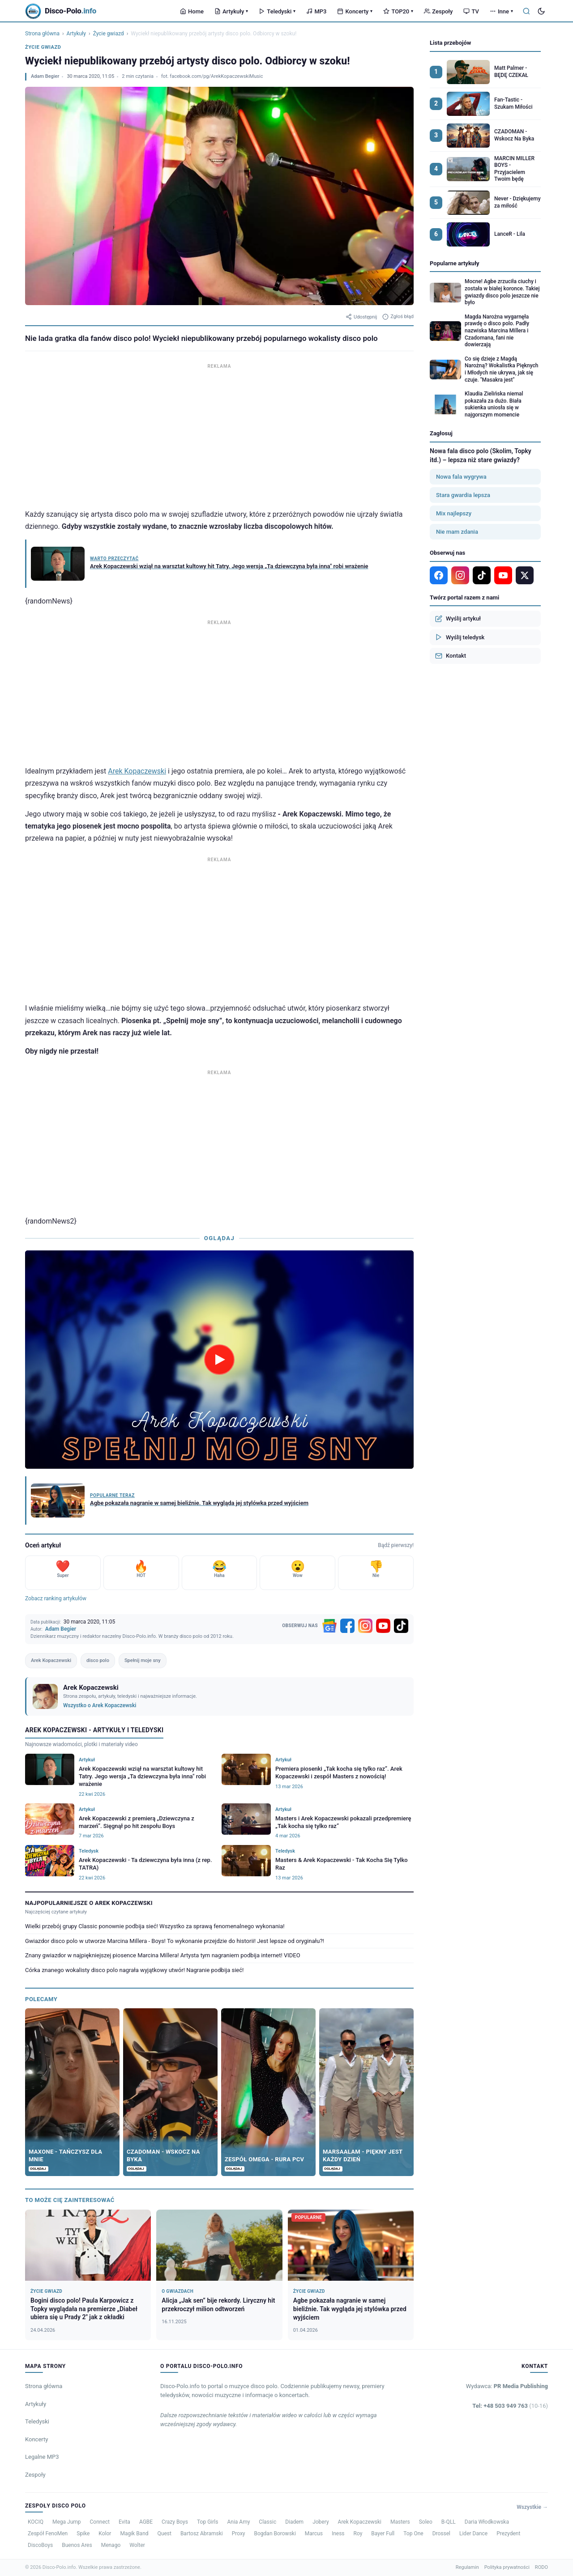 The height and width of the screenshot is (2576, 573). What do you see at coordinates (425, 2522) in the screenshot?
I see `Soleo` at bounding box center [425, 2522].